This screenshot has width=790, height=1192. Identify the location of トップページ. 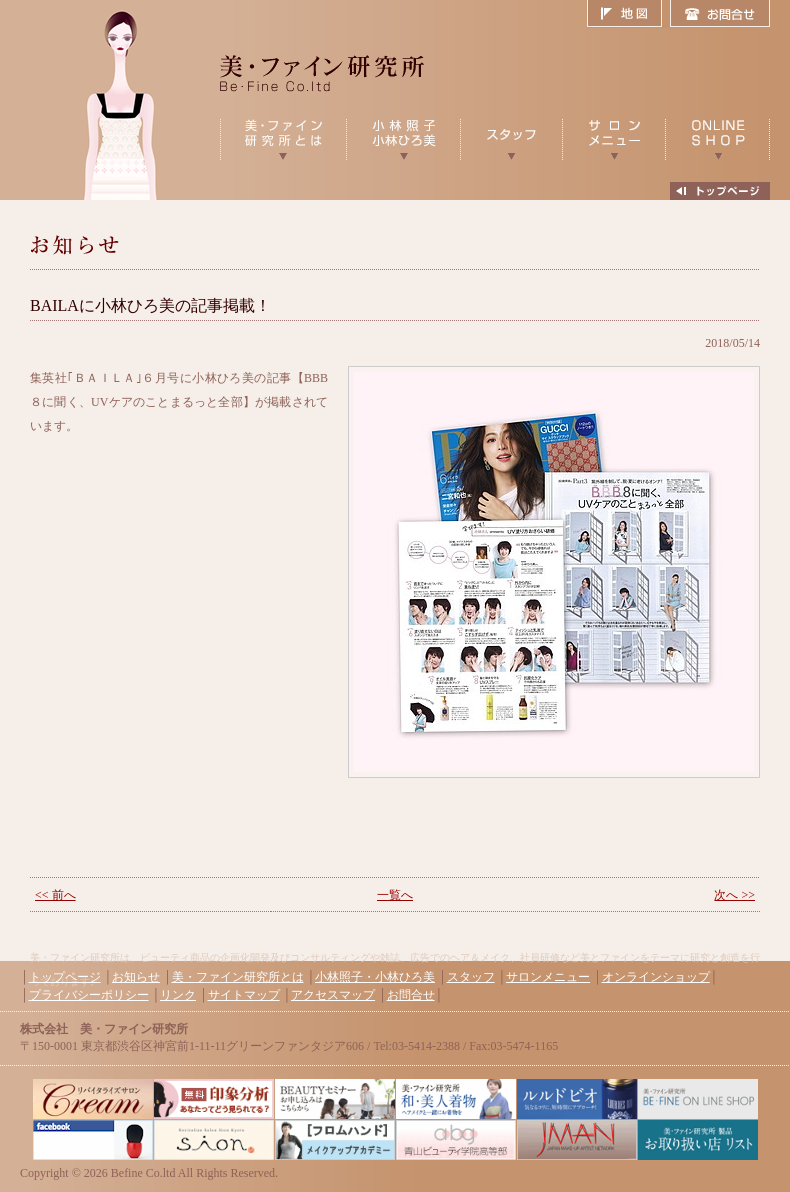
(65, 977).